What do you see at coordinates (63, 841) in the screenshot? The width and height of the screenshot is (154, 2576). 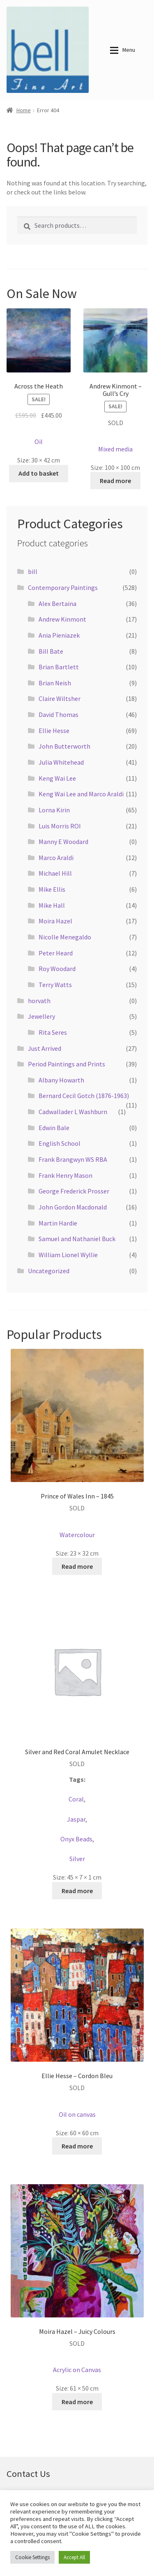 I see `Manny E Woodard` at bounding box center [63, 841].